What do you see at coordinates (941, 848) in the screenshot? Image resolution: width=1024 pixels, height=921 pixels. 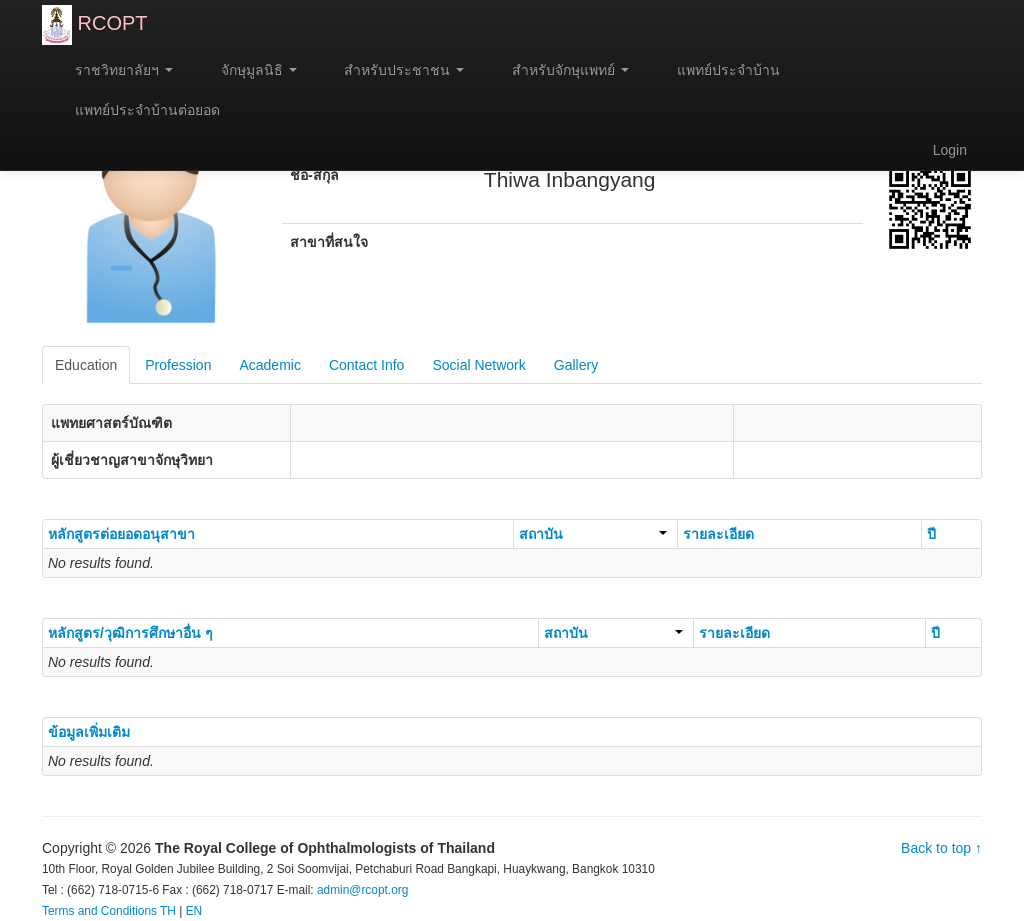 I see `Back to top ↑` at bounding box center [941, 848].